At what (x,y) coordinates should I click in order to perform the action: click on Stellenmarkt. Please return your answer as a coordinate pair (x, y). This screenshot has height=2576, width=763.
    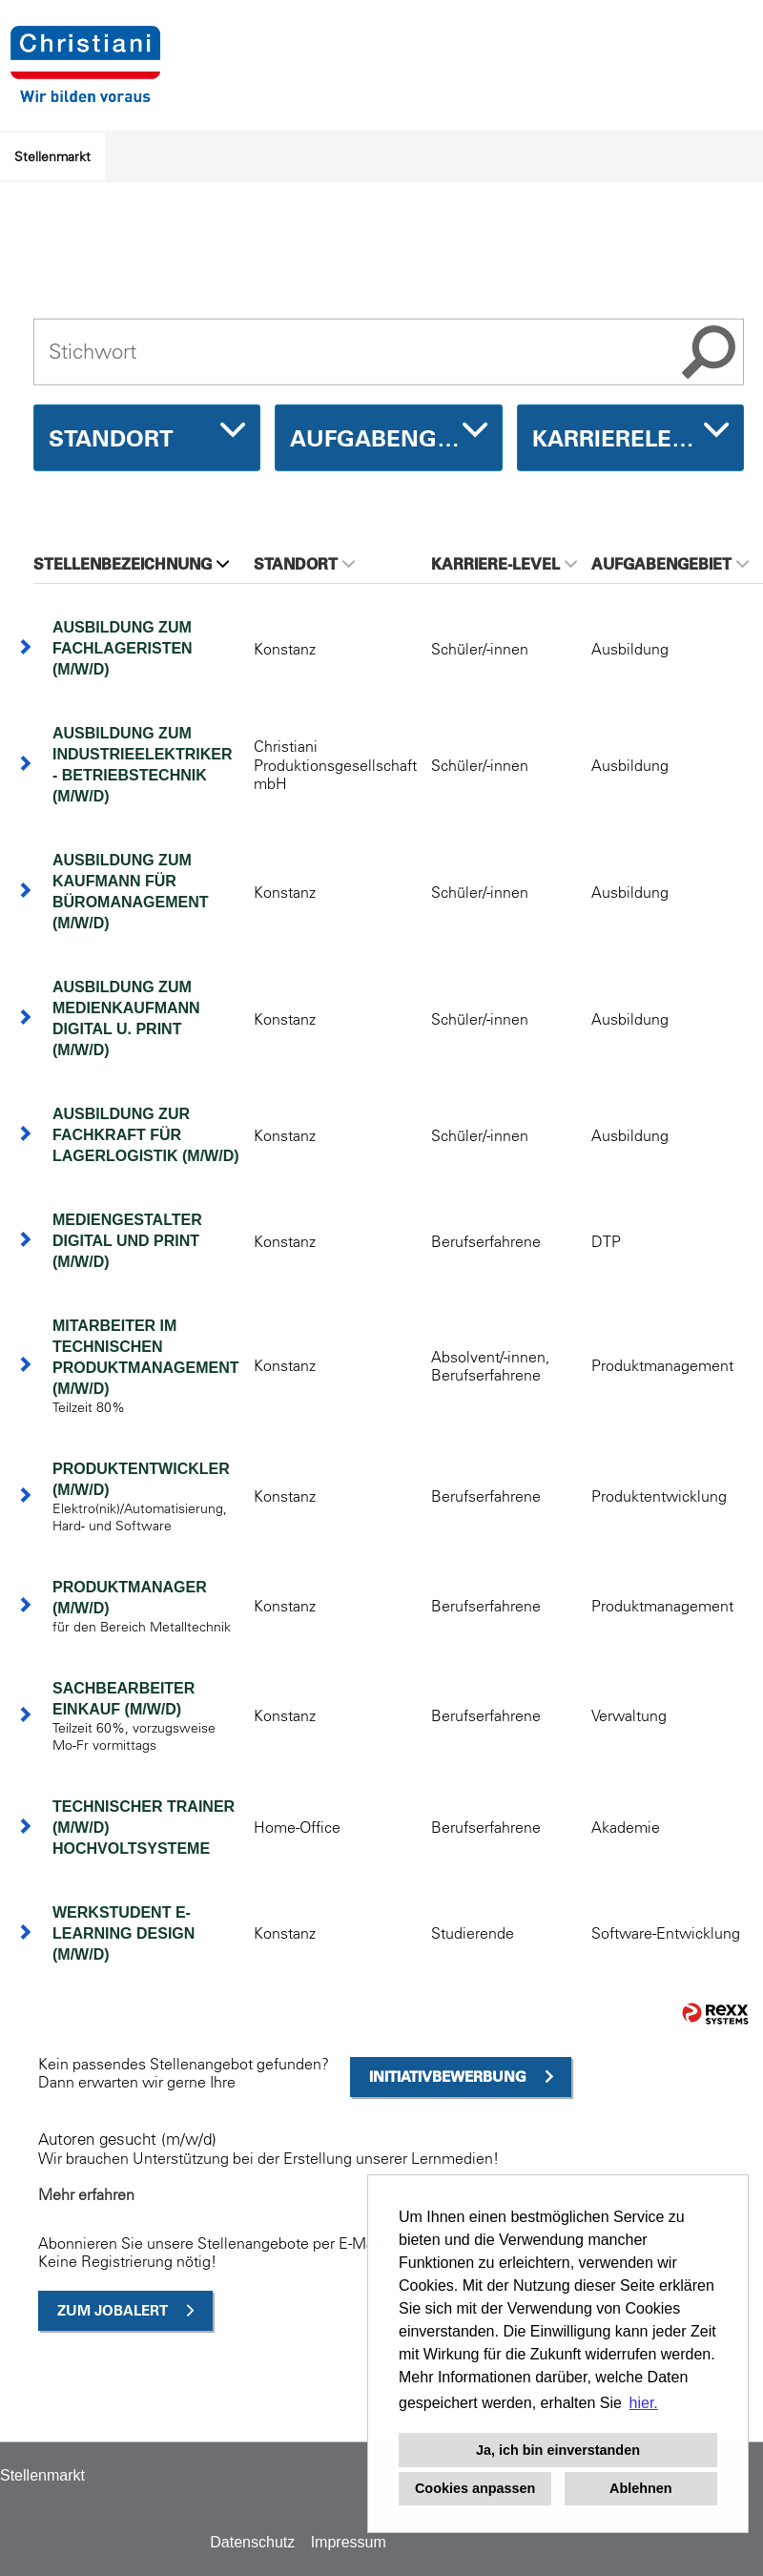
    Looking at the image, I should click on (52, 156).